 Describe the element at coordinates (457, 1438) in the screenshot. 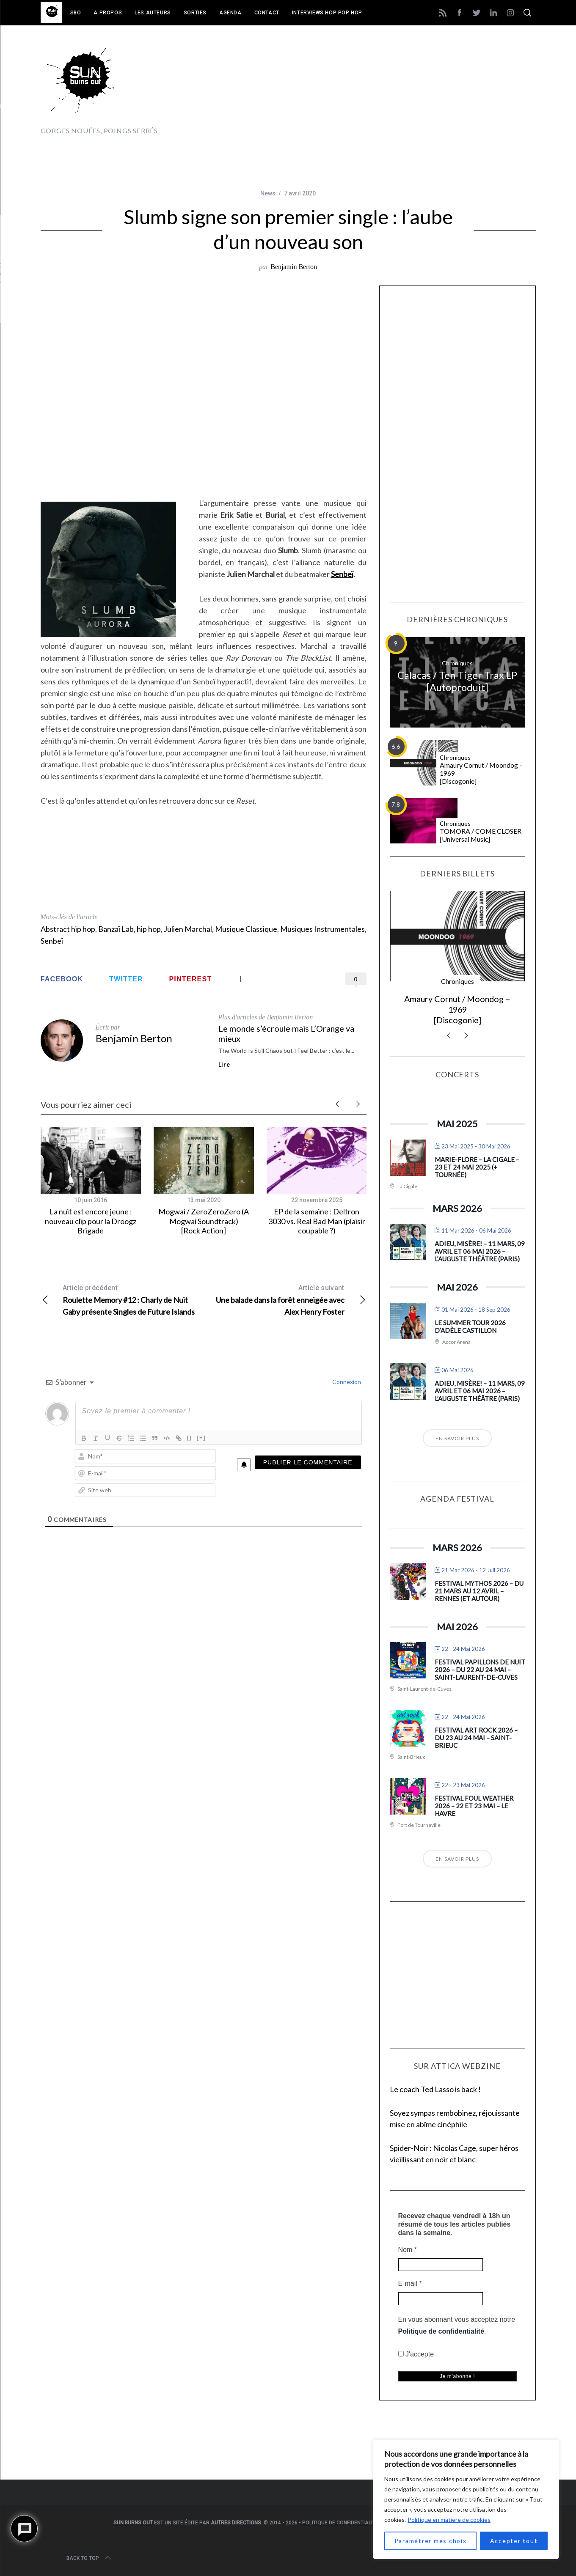

I see `En savoir plus` at that location.